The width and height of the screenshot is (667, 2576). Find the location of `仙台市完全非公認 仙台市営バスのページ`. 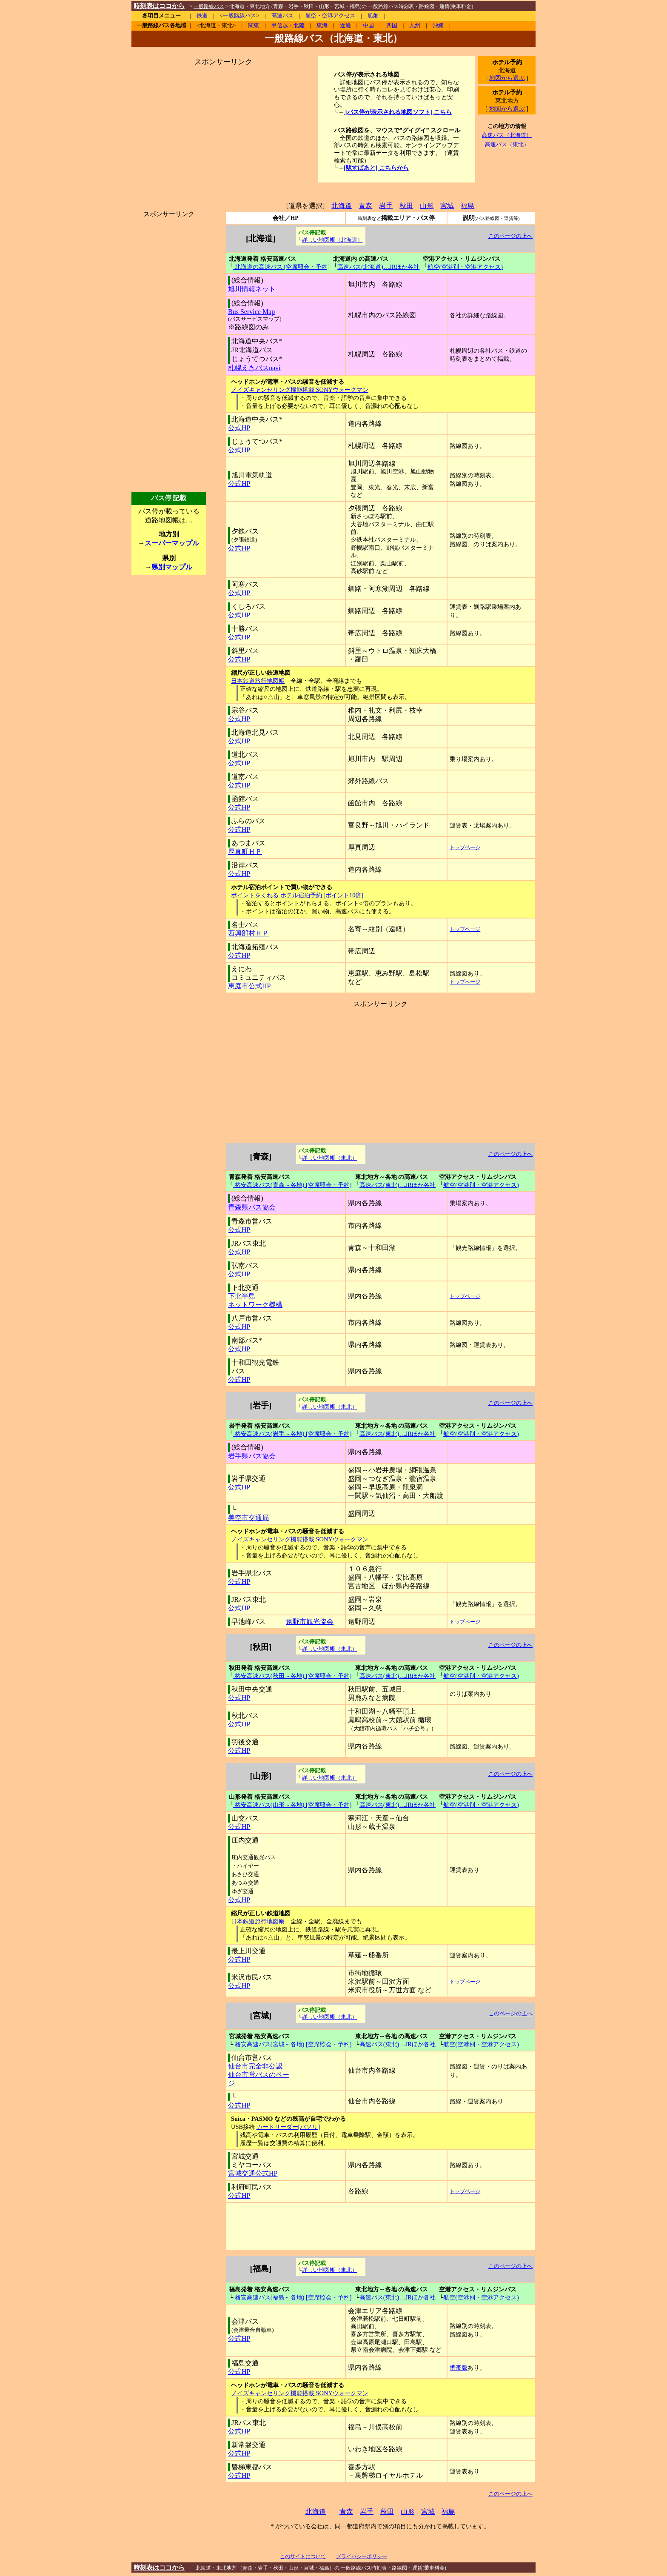

仙台市完全非公認 仙台市営バスのページ is located at coordinates (258, 2075).